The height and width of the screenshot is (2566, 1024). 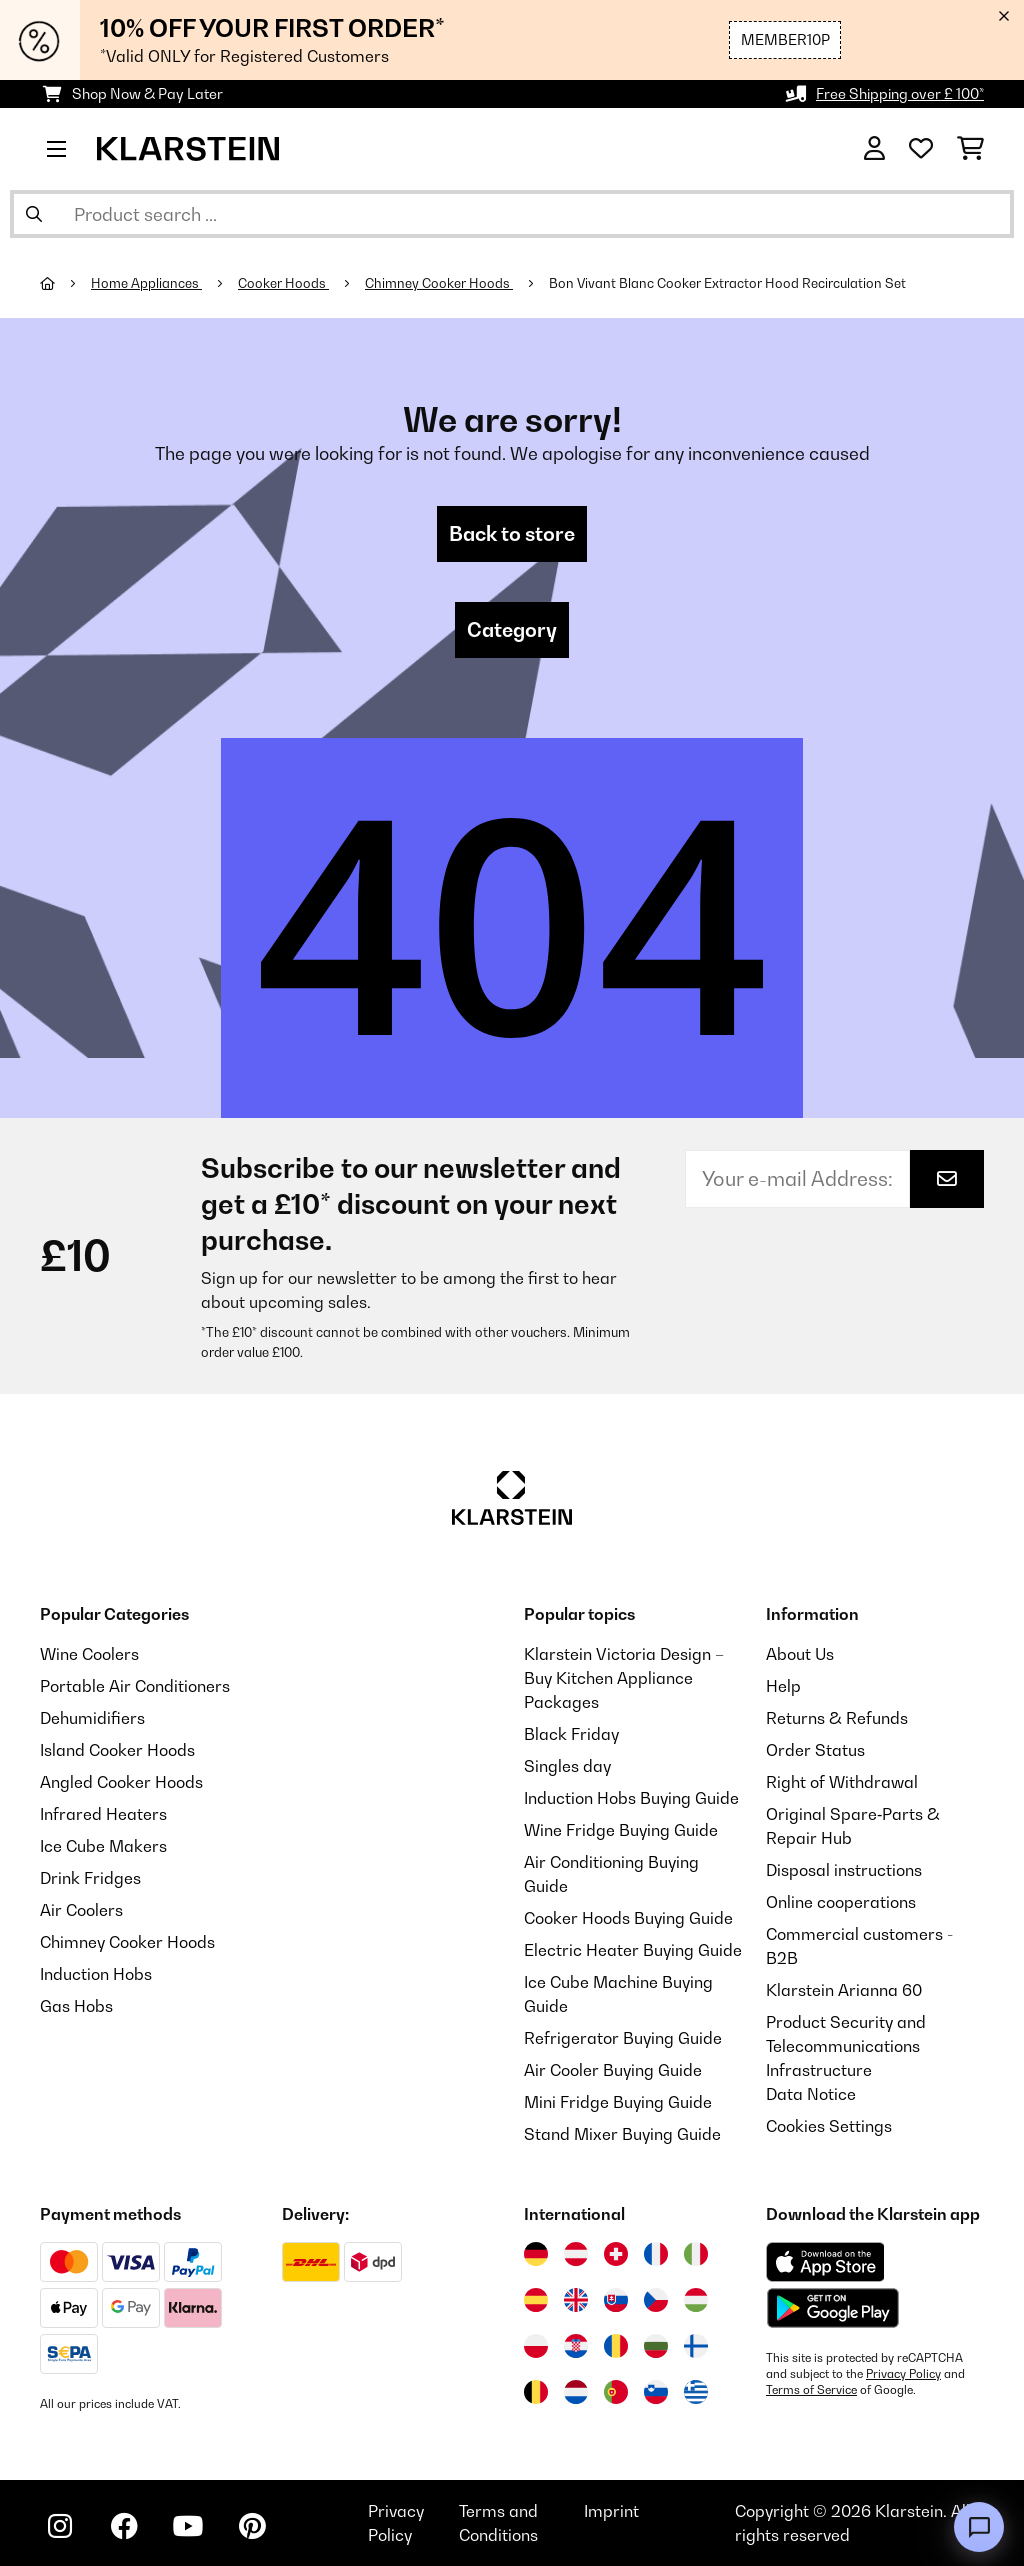 I want to click on Privacy Policy, so click(x=903, y=2374).